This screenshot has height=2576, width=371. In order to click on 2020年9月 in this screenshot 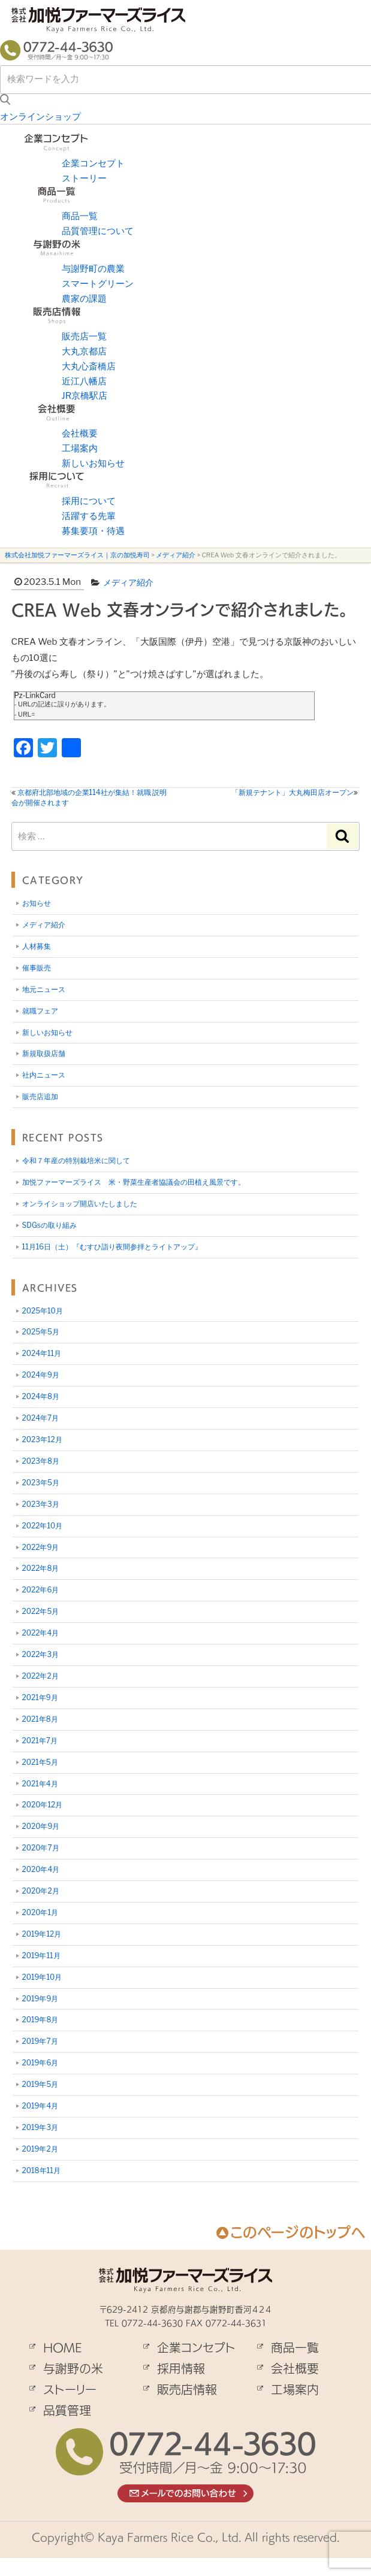, I will do `click(41, 1826)`.